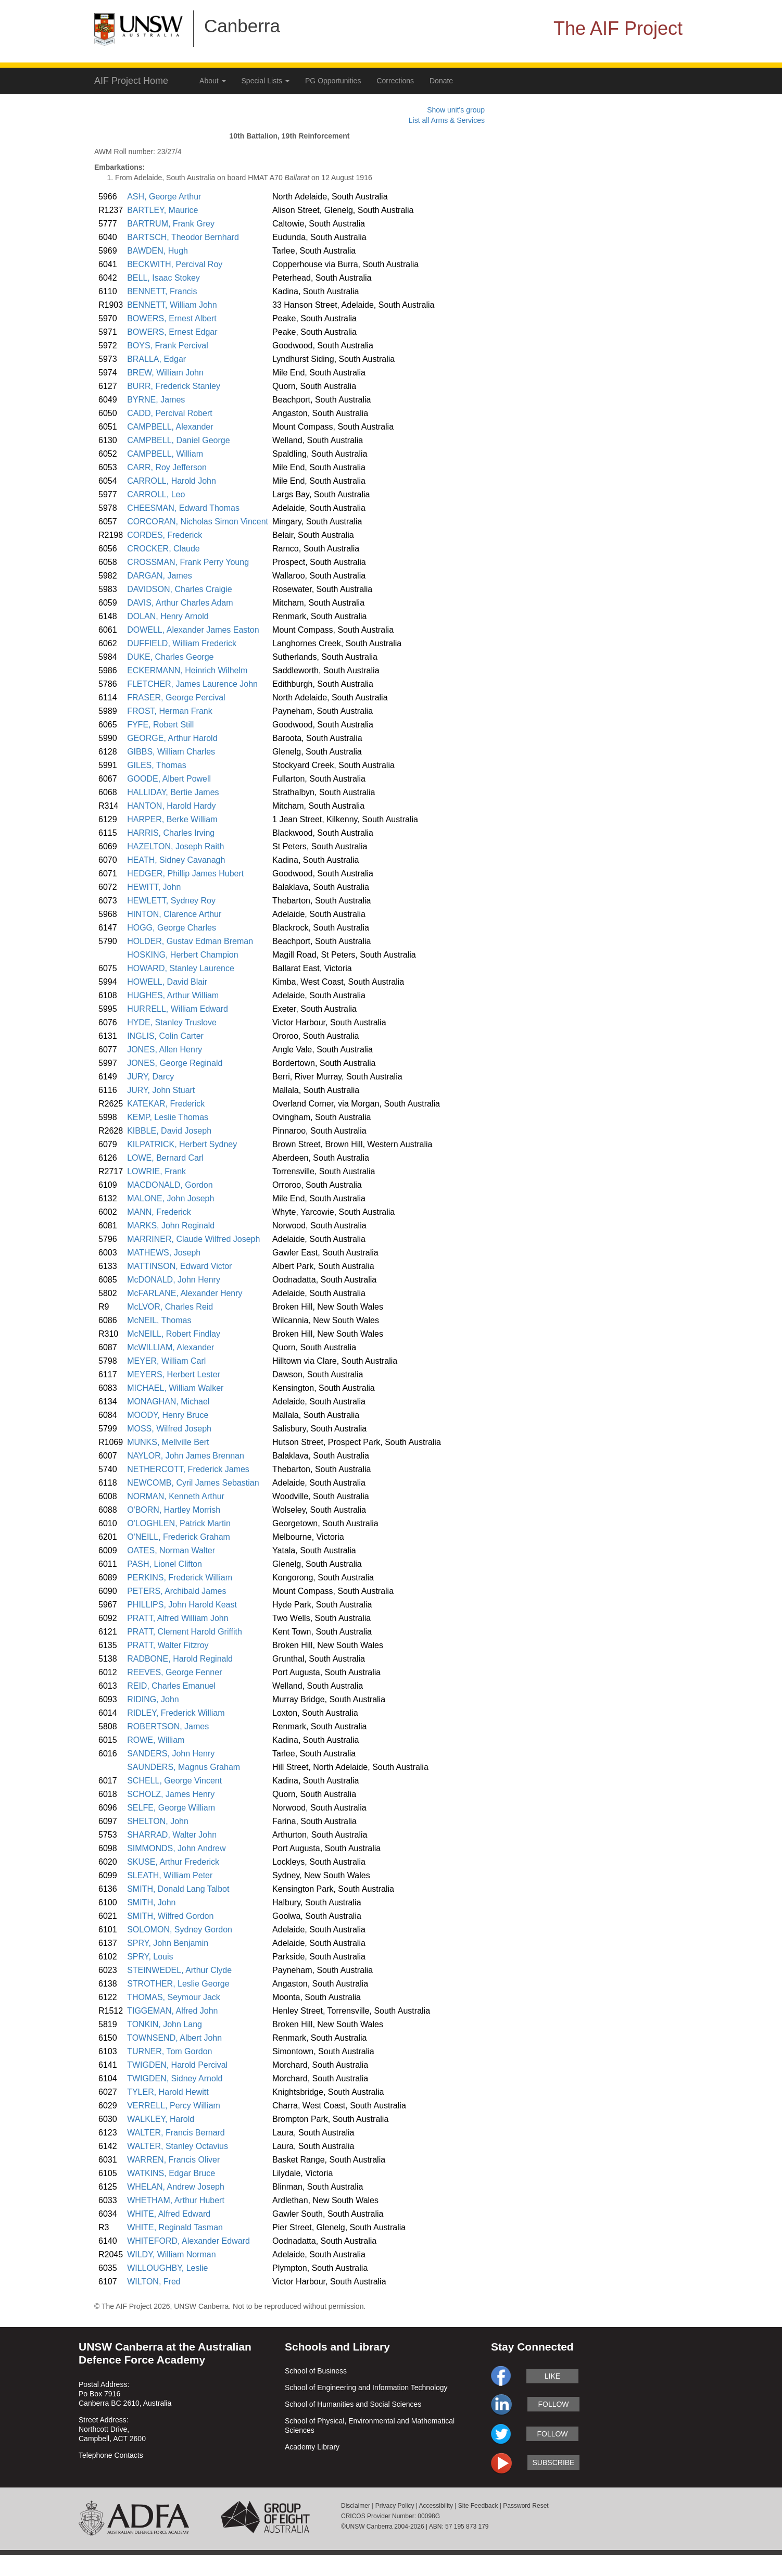 The width and height of the screenshot is (782, 2576). I want to click on JONES, George Reginald, so click(174, 1063).